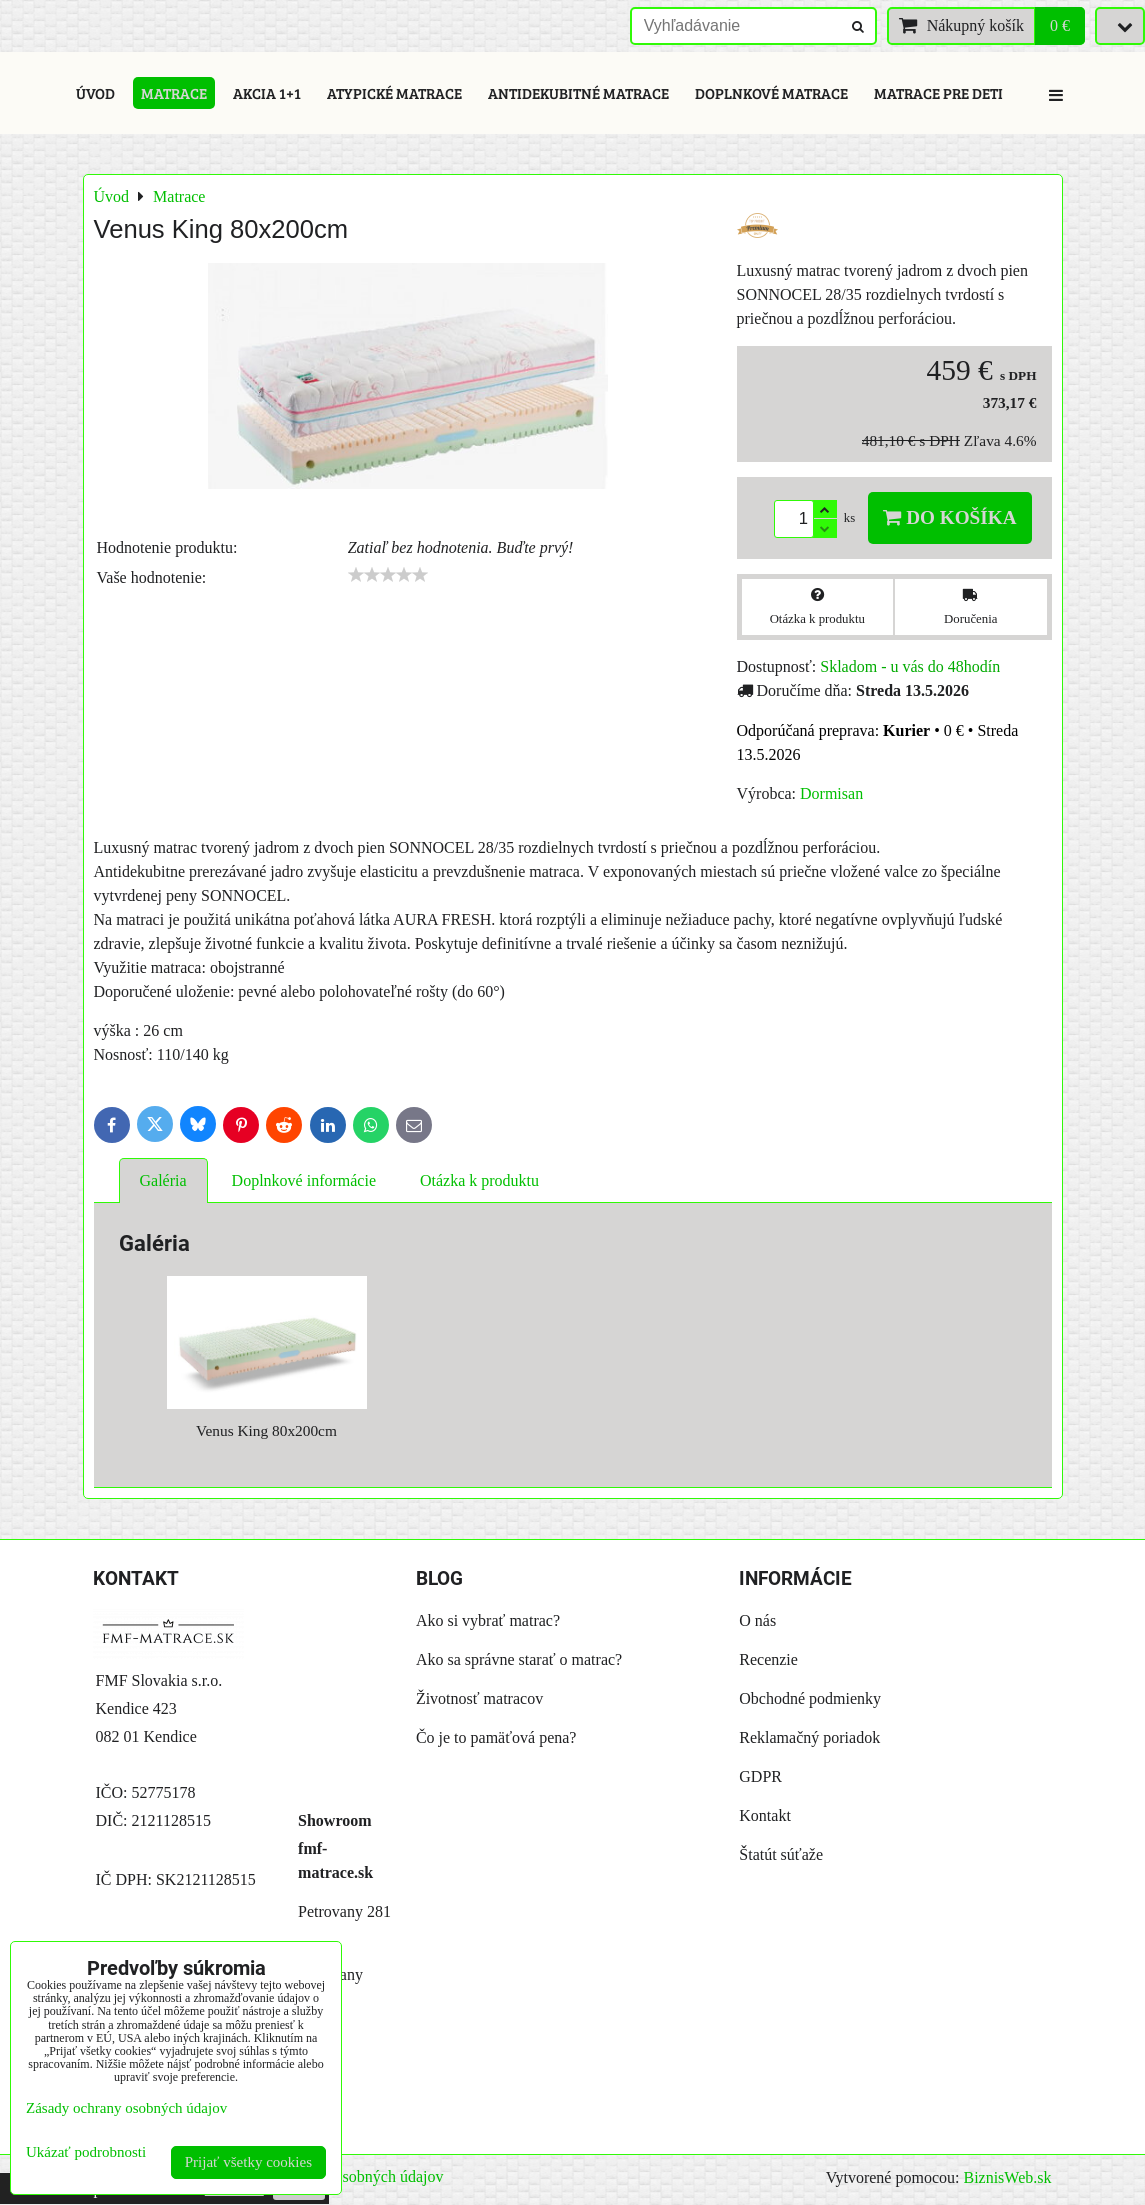 The height and width of the screenshot is (2205, 1145). I want to click on Obchodné podmienky, so click(810, 1698).